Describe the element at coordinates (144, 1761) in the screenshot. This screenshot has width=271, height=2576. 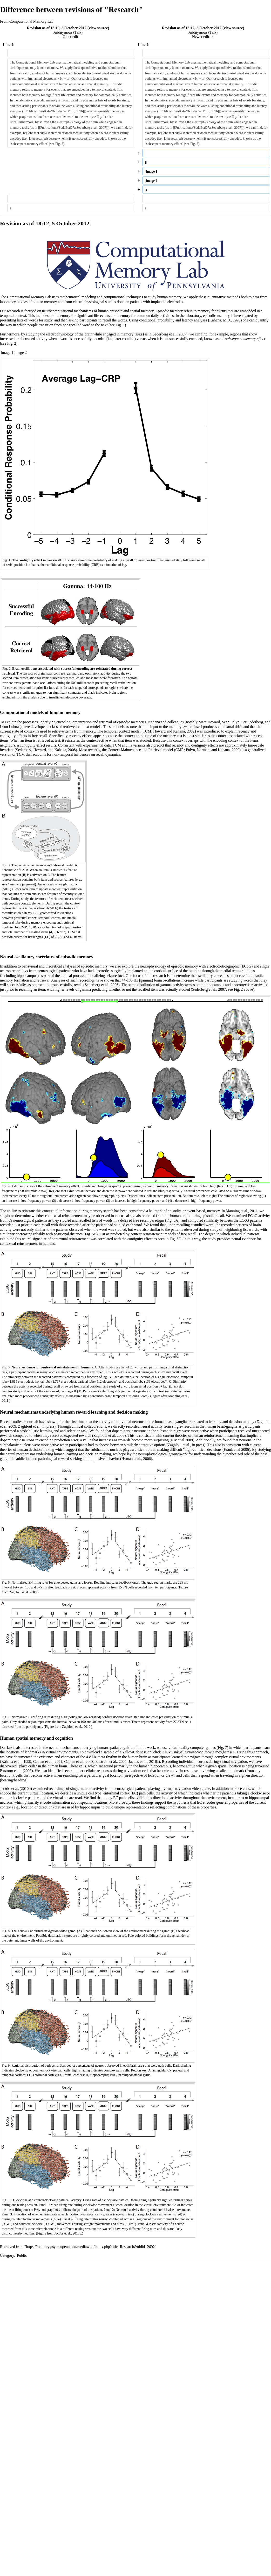
I see `Jacobs et al., 2010a` at that location.